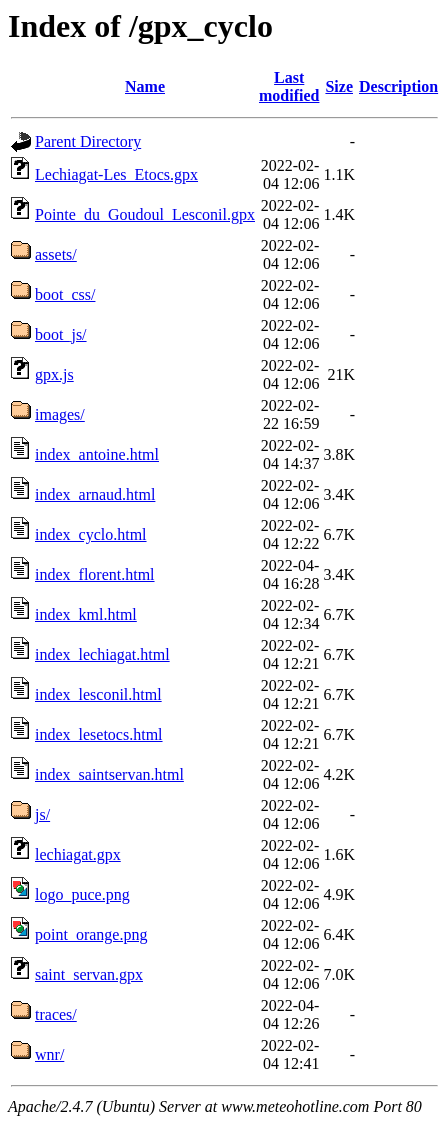 The image size is (441, 1142). I want to click on index_cyclo.html, so click(91, 534).